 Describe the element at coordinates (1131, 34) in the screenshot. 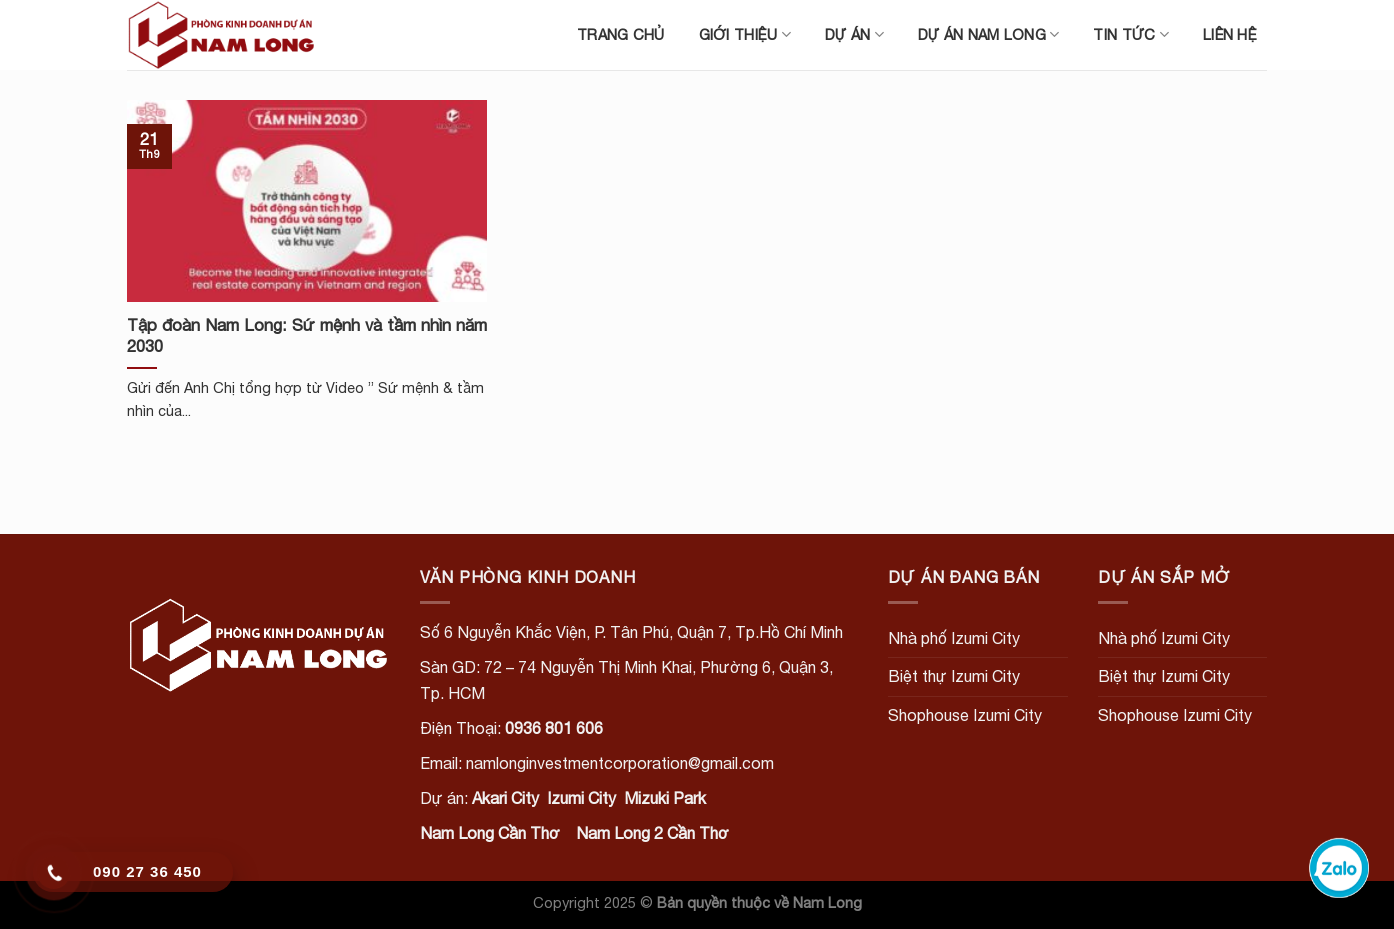

I see `Tin tức` at that location.